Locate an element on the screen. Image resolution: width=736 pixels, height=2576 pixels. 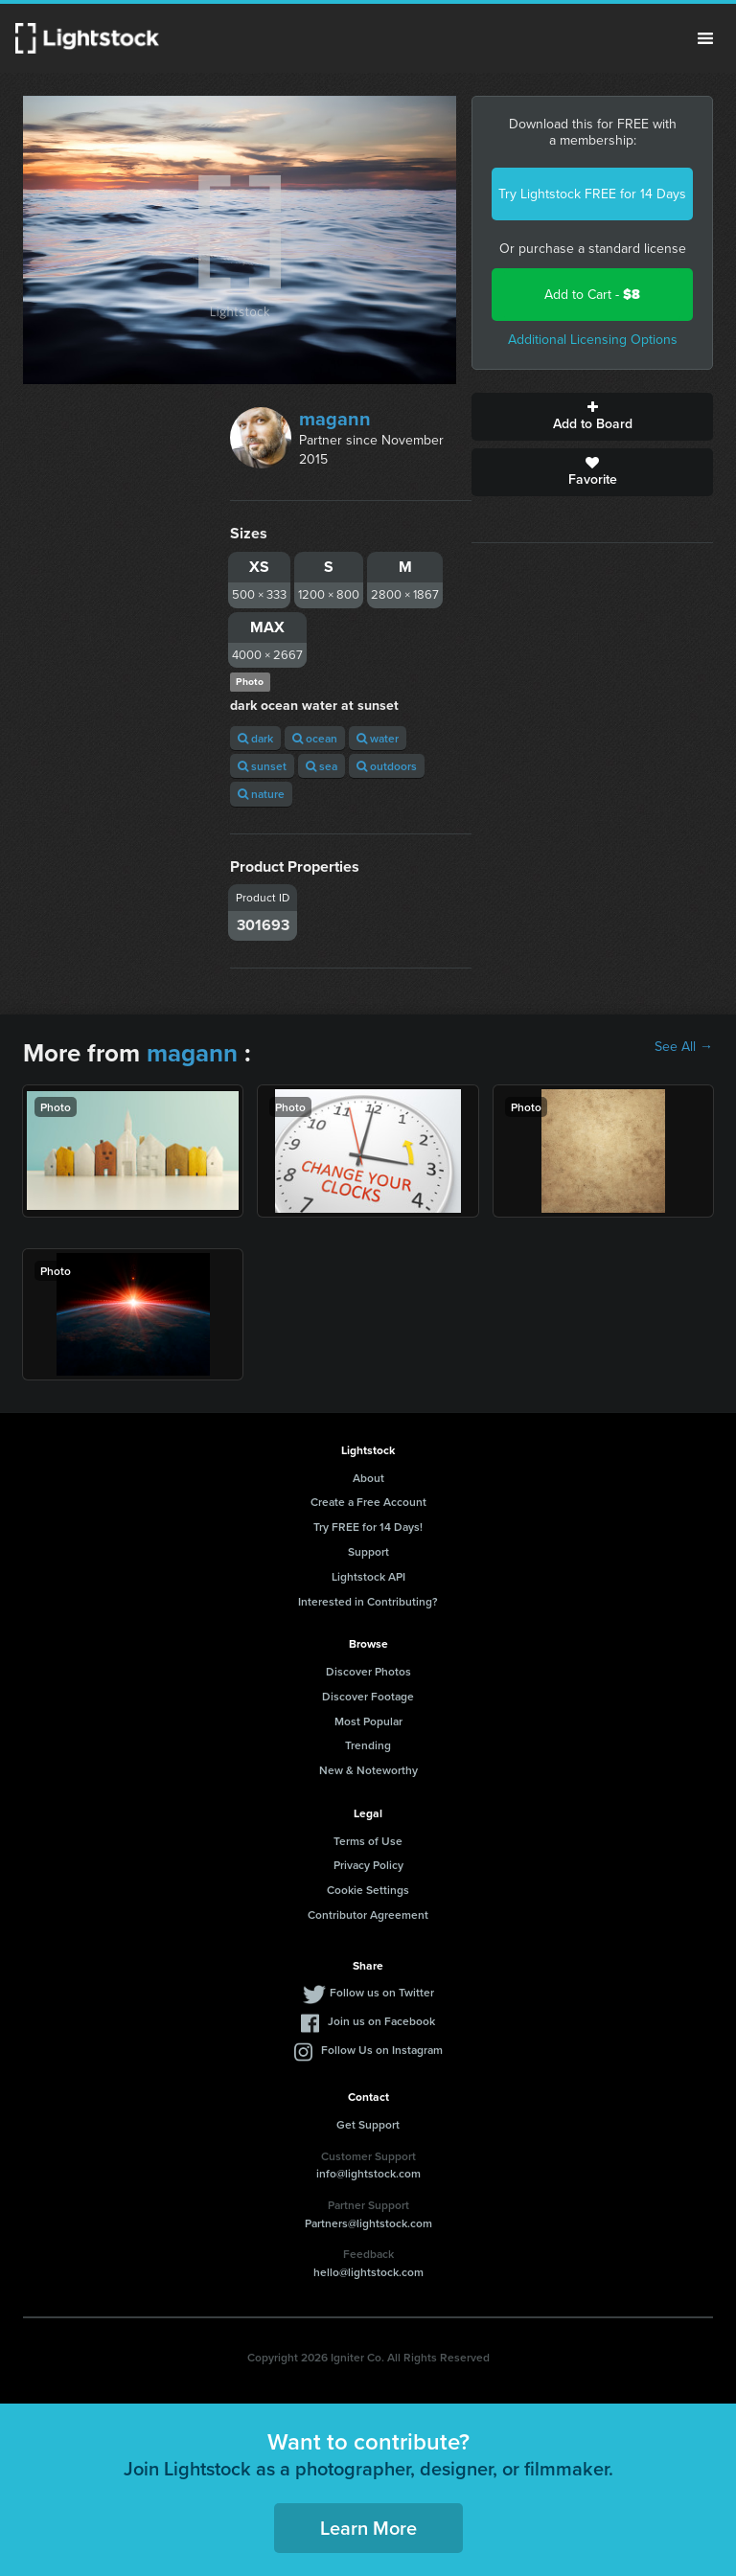
Additional Licensing Options is located at coordinates (593, 340).